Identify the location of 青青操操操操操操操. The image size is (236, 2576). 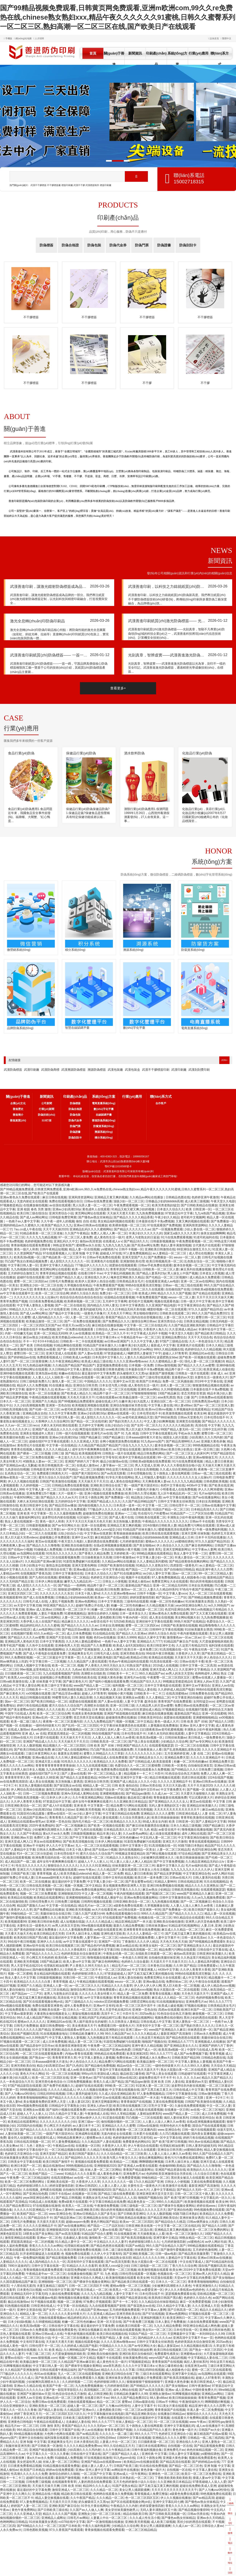
(127, 1533).